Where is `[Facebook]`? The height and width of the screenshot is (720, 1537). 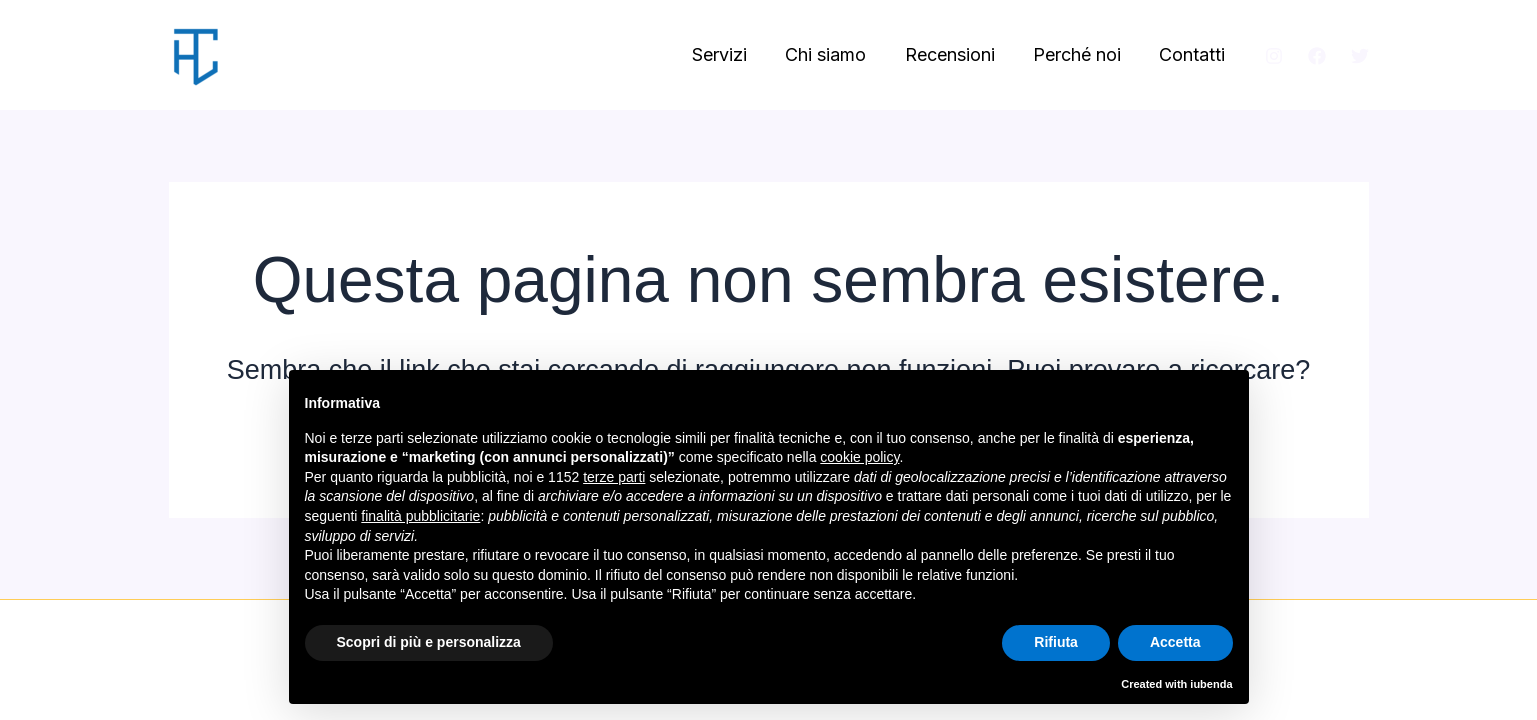 [Facebook] is located at coordinates (1317, 56).